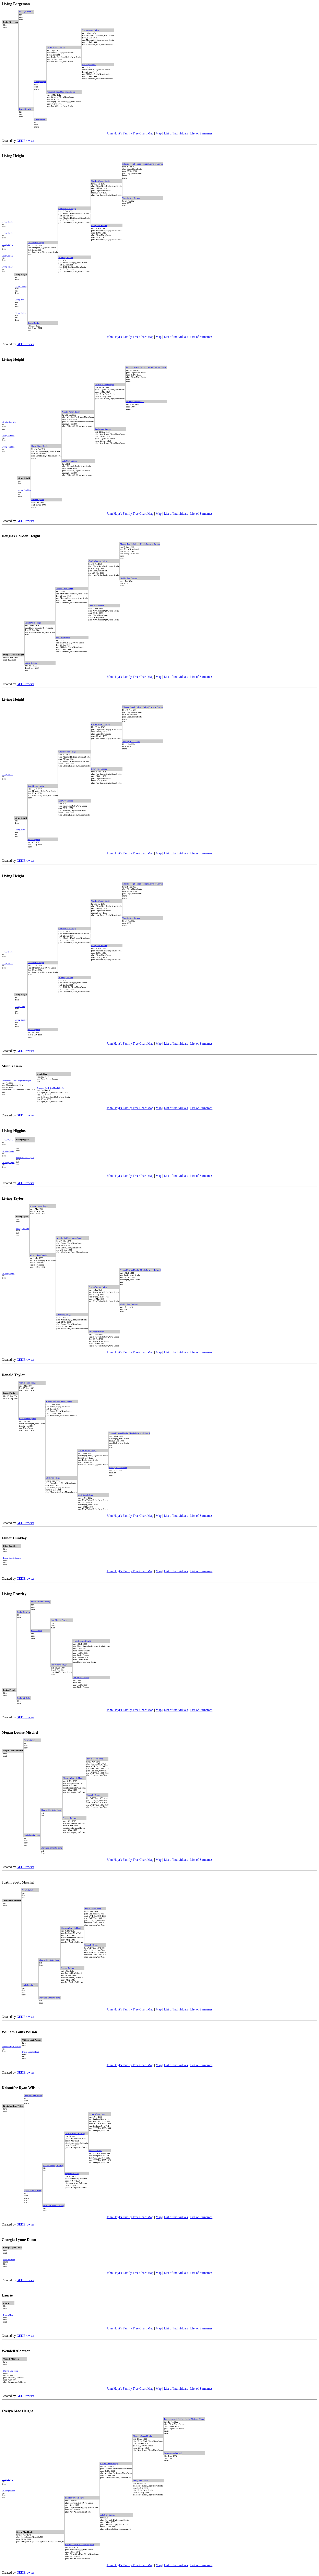 The height and width of the screenshot is (2576, 319). What do you see at coordinates (69, 1818) in the screenshot?
I see `Eugenia Jackson` at bounding box center [69, 1818].